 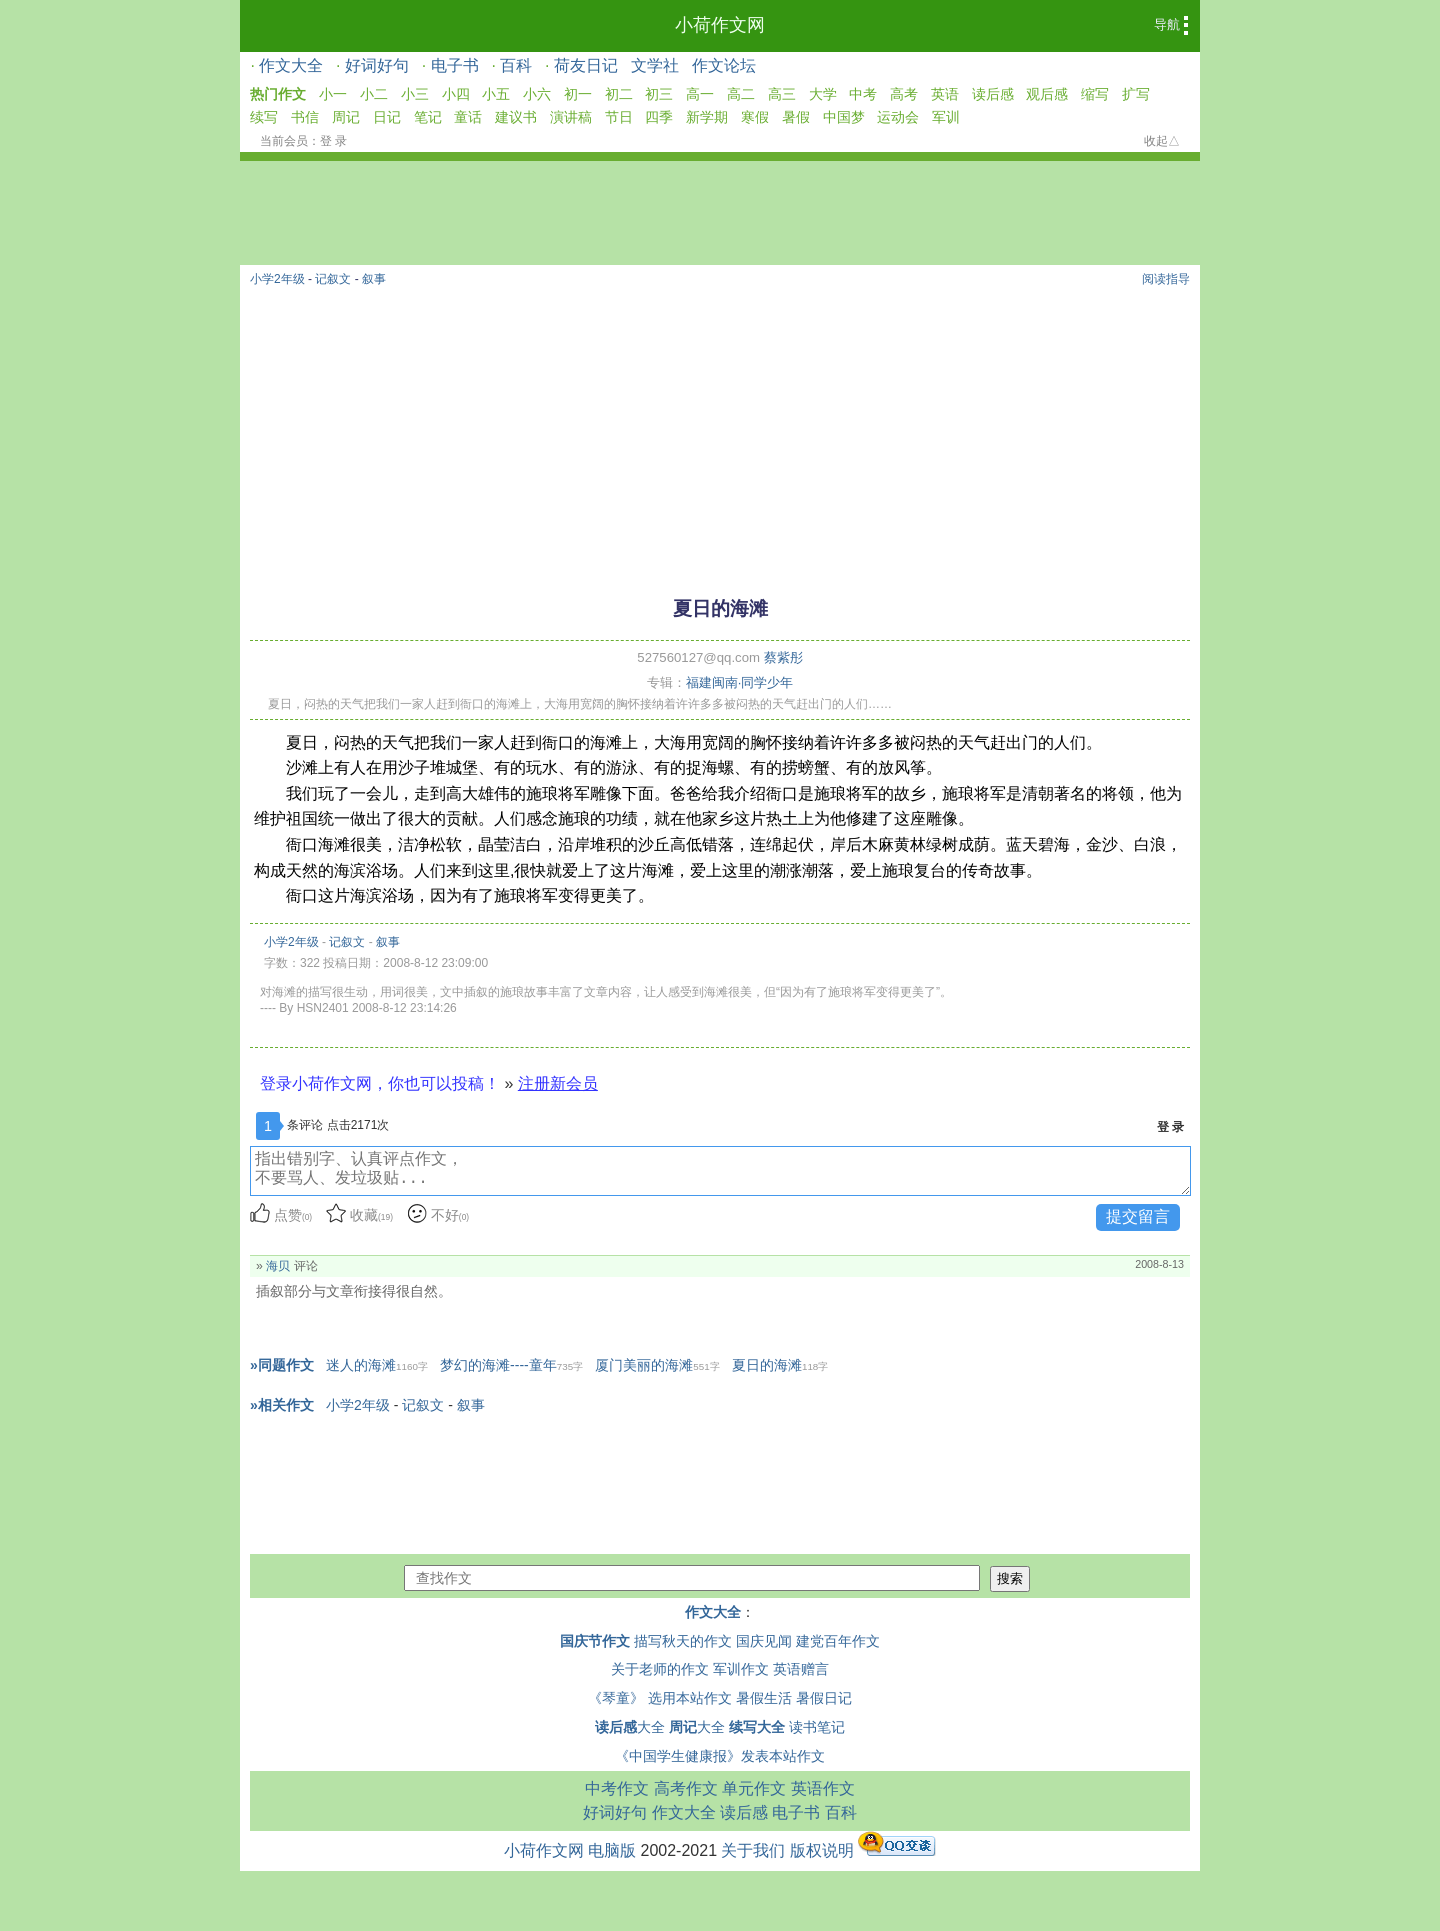 I want to click on 高考, so click(x=904, y=94).